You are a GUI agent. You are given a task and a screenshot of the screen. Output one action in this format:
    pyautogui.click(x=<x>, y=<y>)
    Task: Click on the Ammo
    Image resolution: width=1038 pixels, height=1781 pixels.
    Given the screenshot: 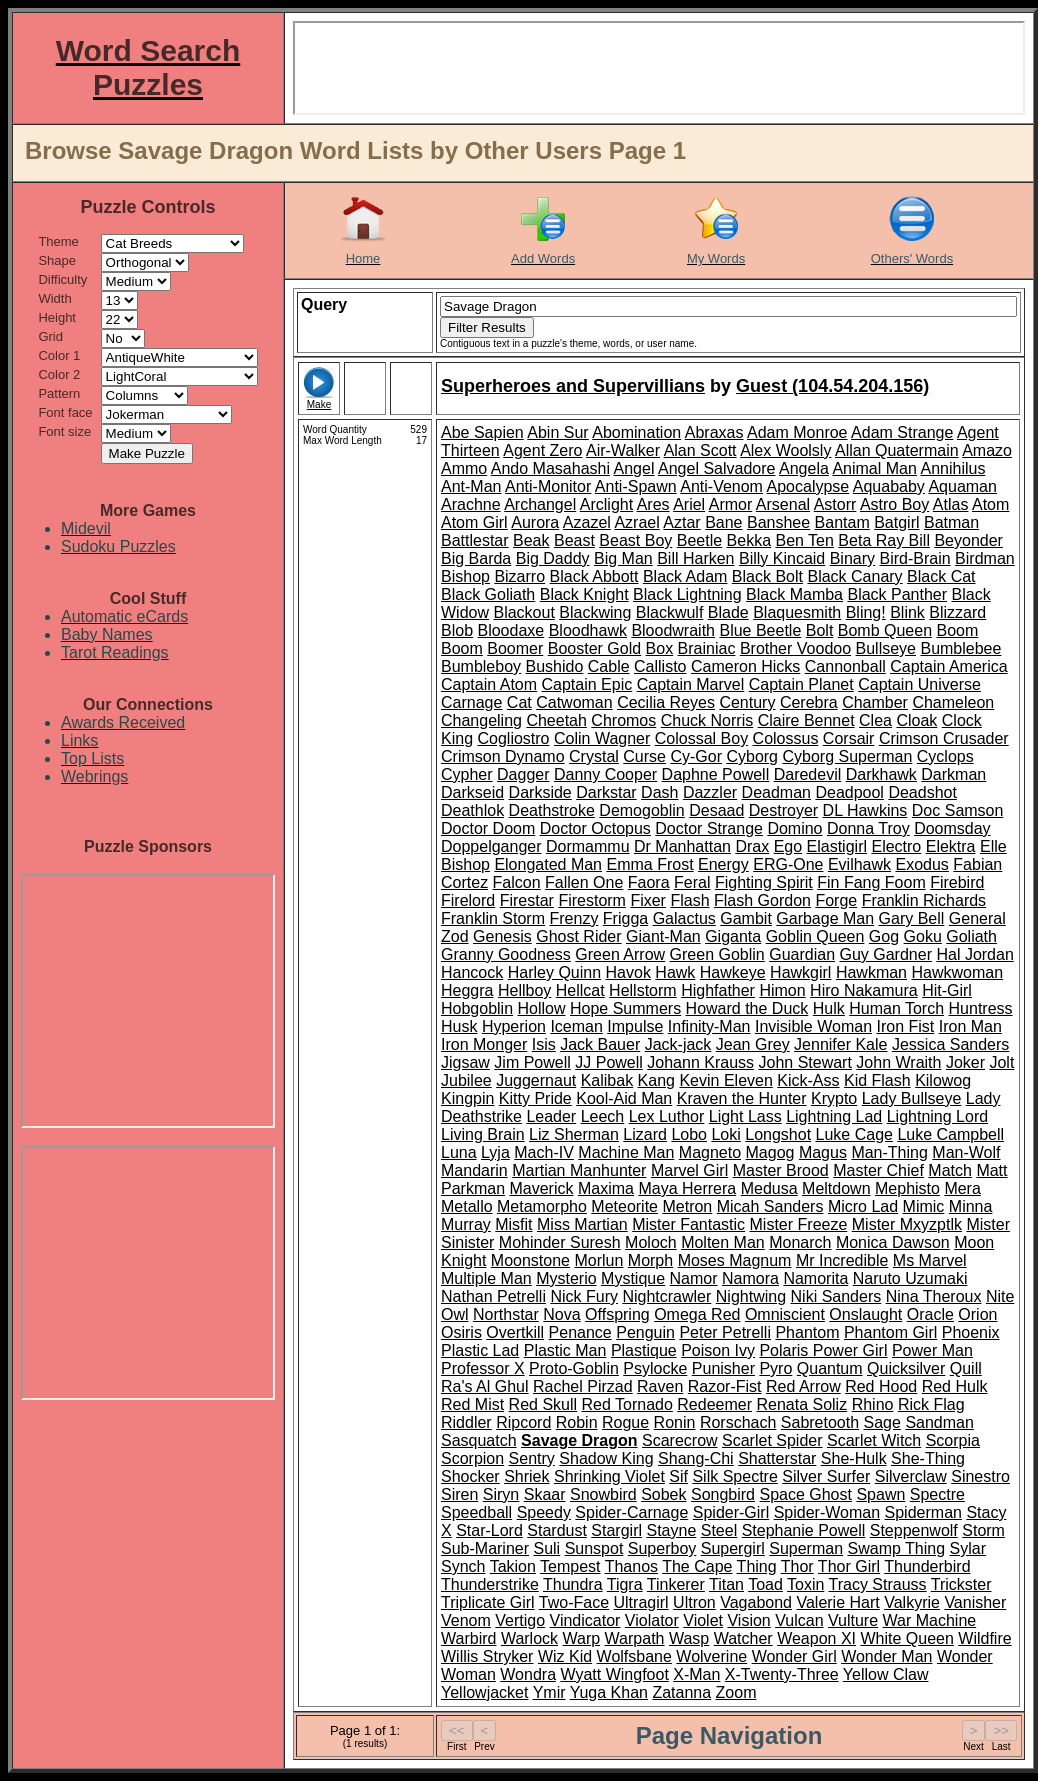 What is the action you would take?
    pyautogui.click(x=464, y=468)
    